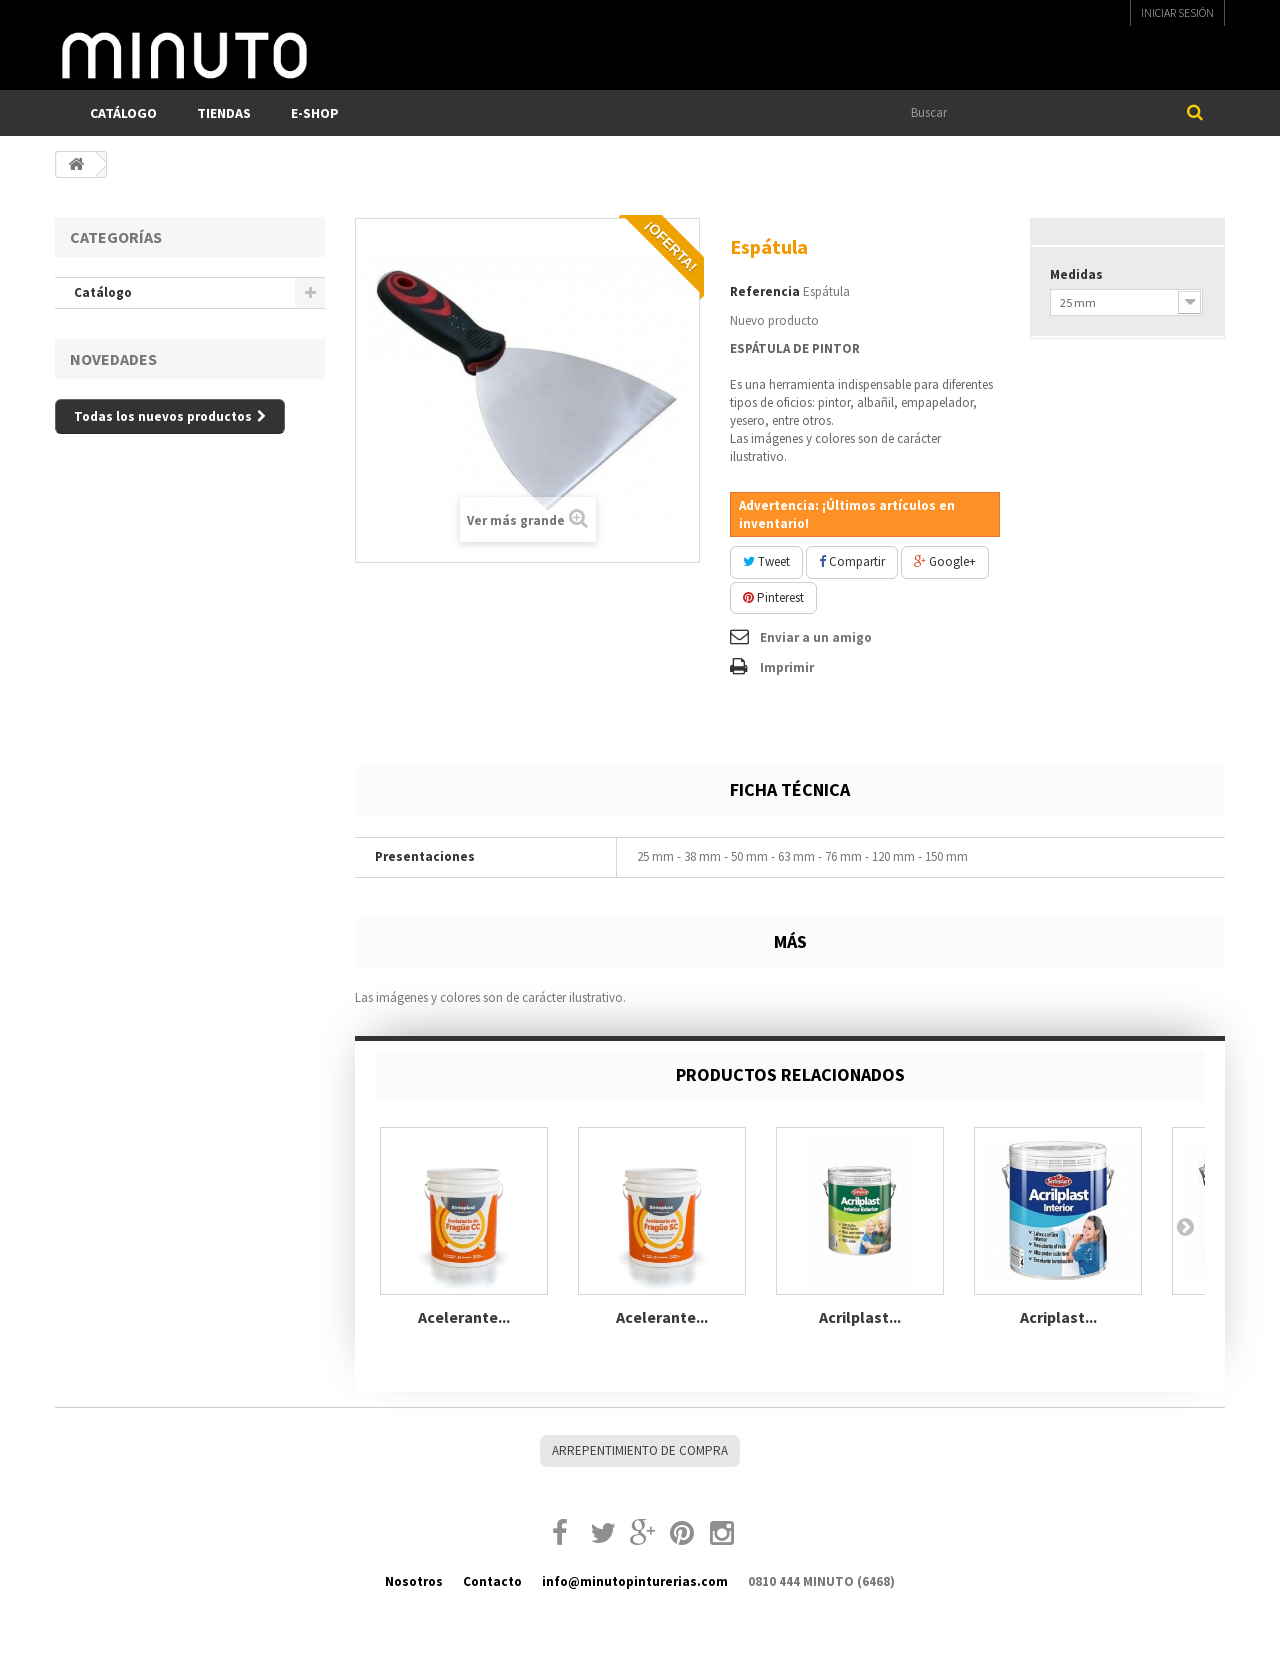 The height and width of the screenshot is (1675, 1280). I want to click on Catálogo, so click(123, 113).